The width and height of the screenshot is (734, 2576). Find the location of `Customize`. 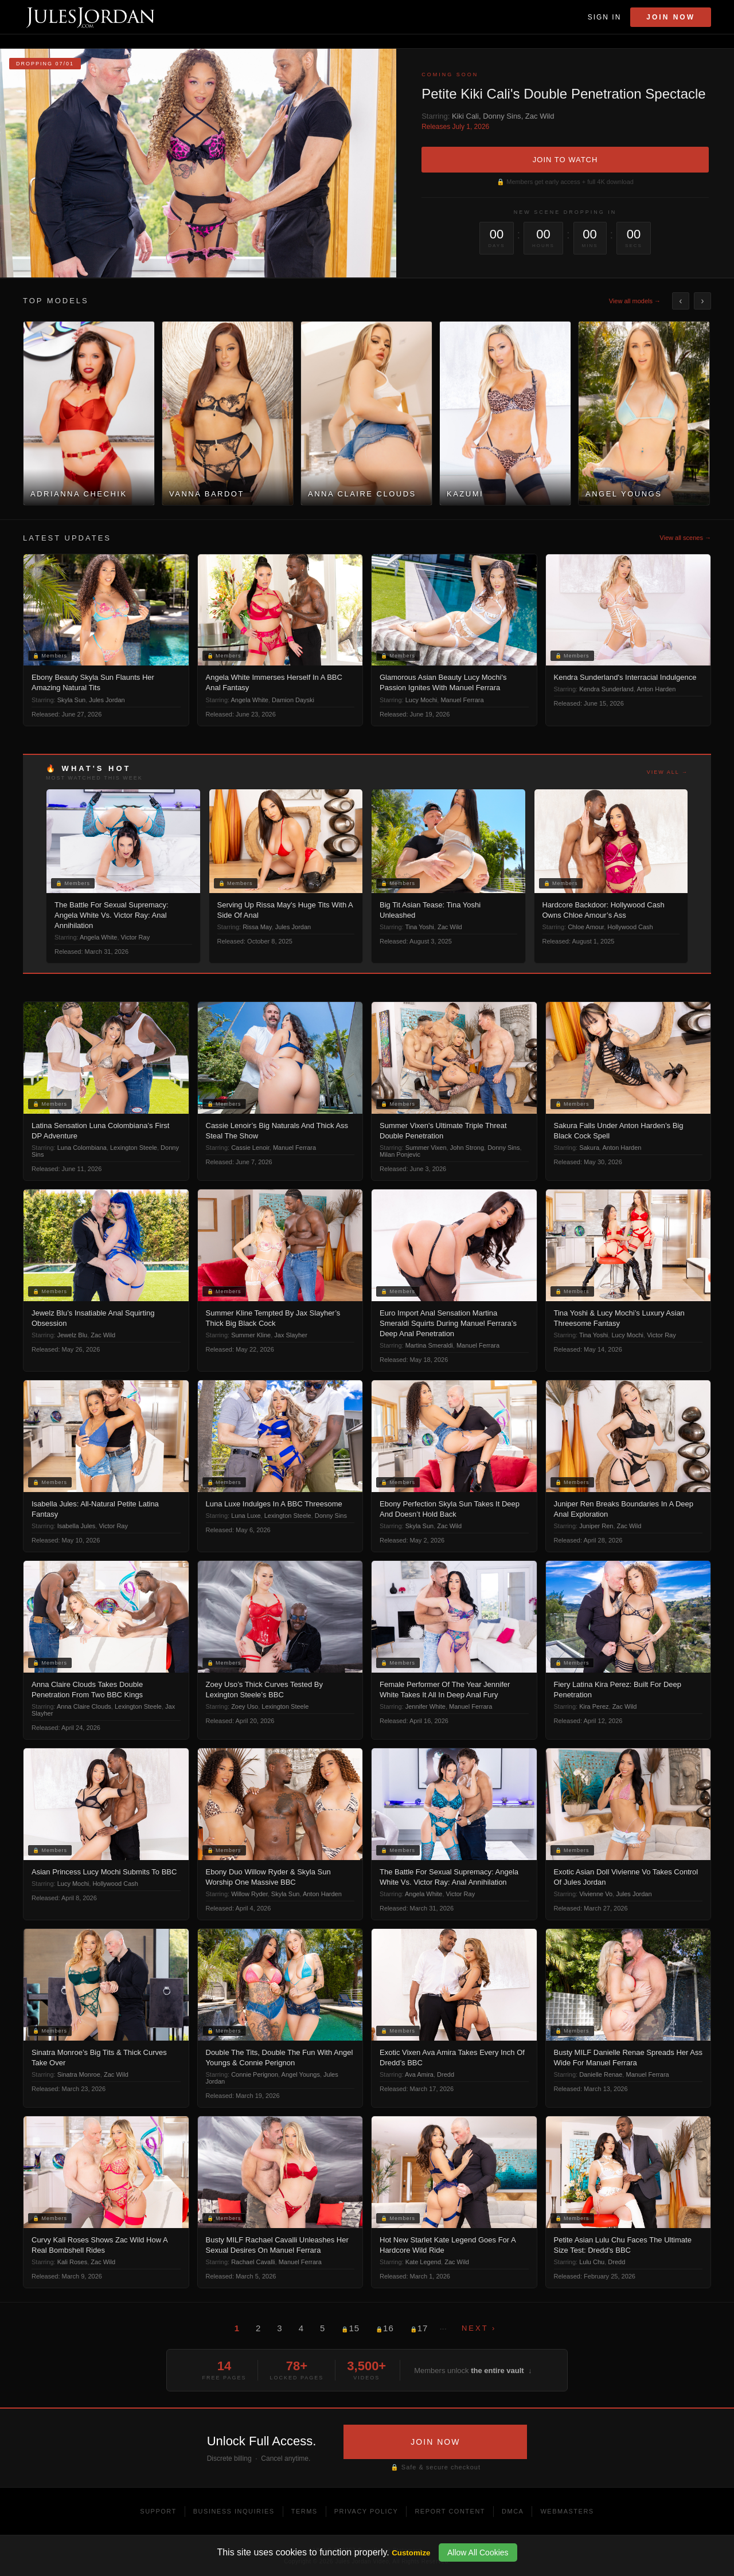

Customize is located at coordinates (411, 2552).